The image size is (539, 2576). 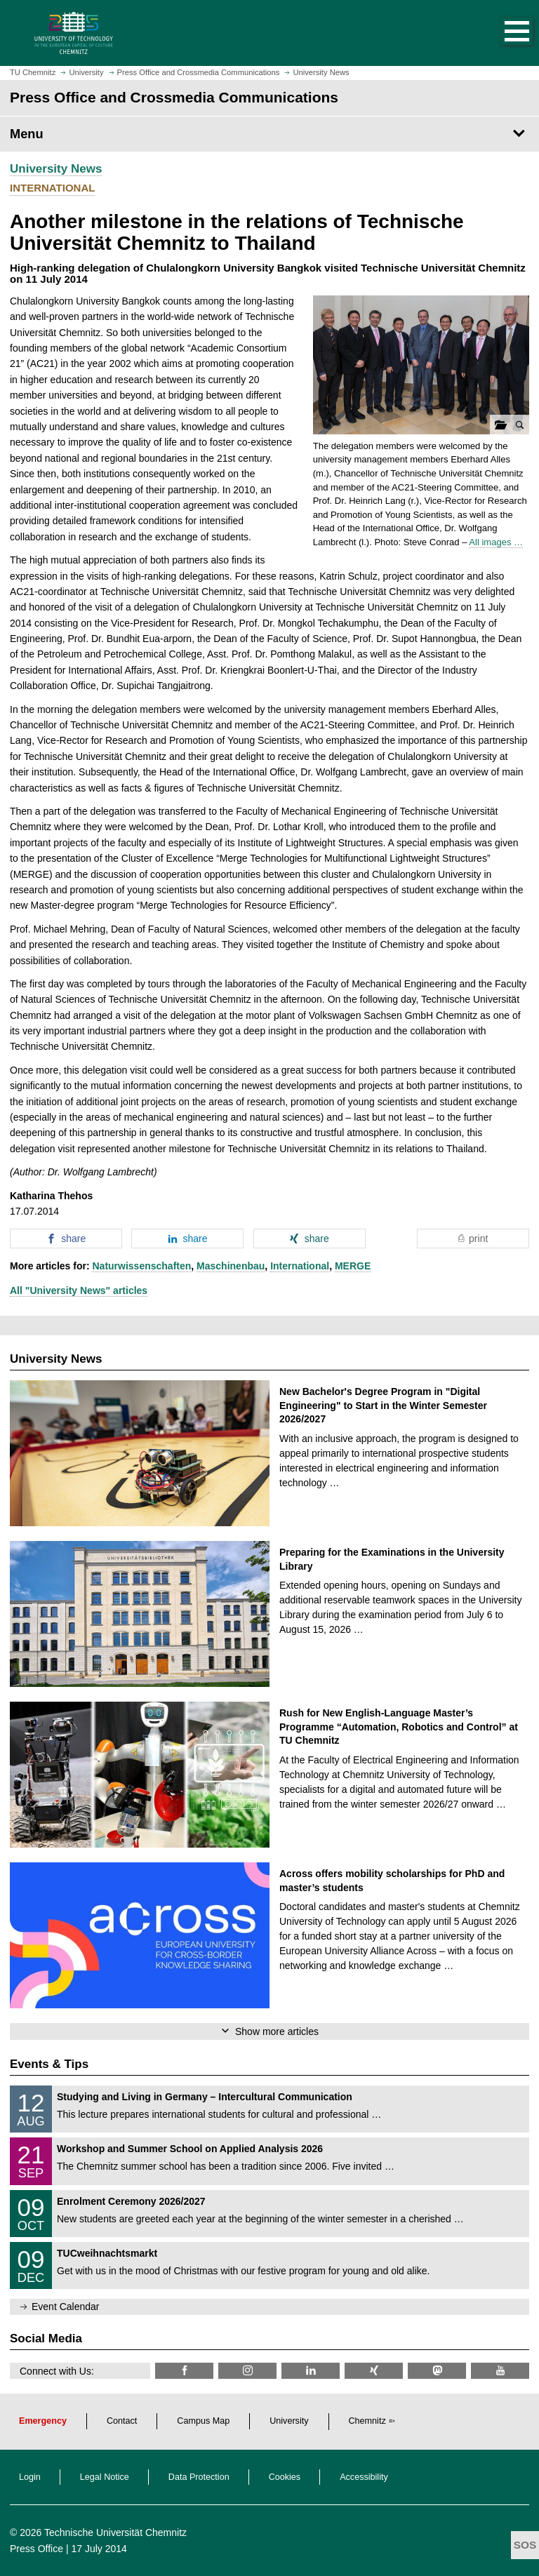 I want to click on Login, so click(x=30, y=2477).